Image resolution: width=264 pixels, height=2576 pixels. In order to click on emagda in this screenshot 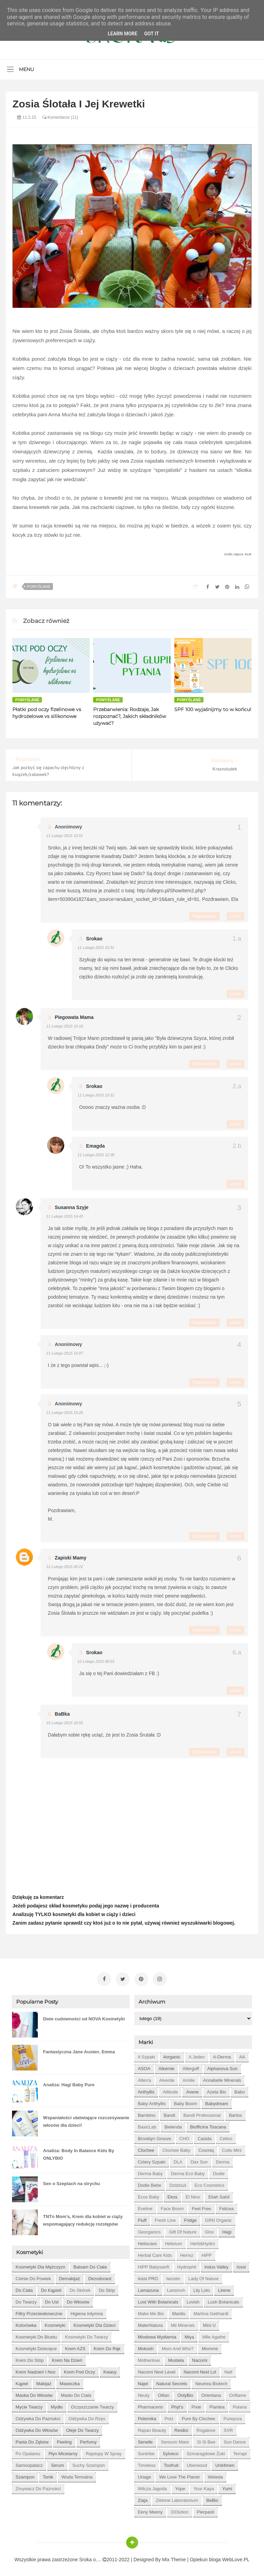, I will do `click(95, 1146)`.